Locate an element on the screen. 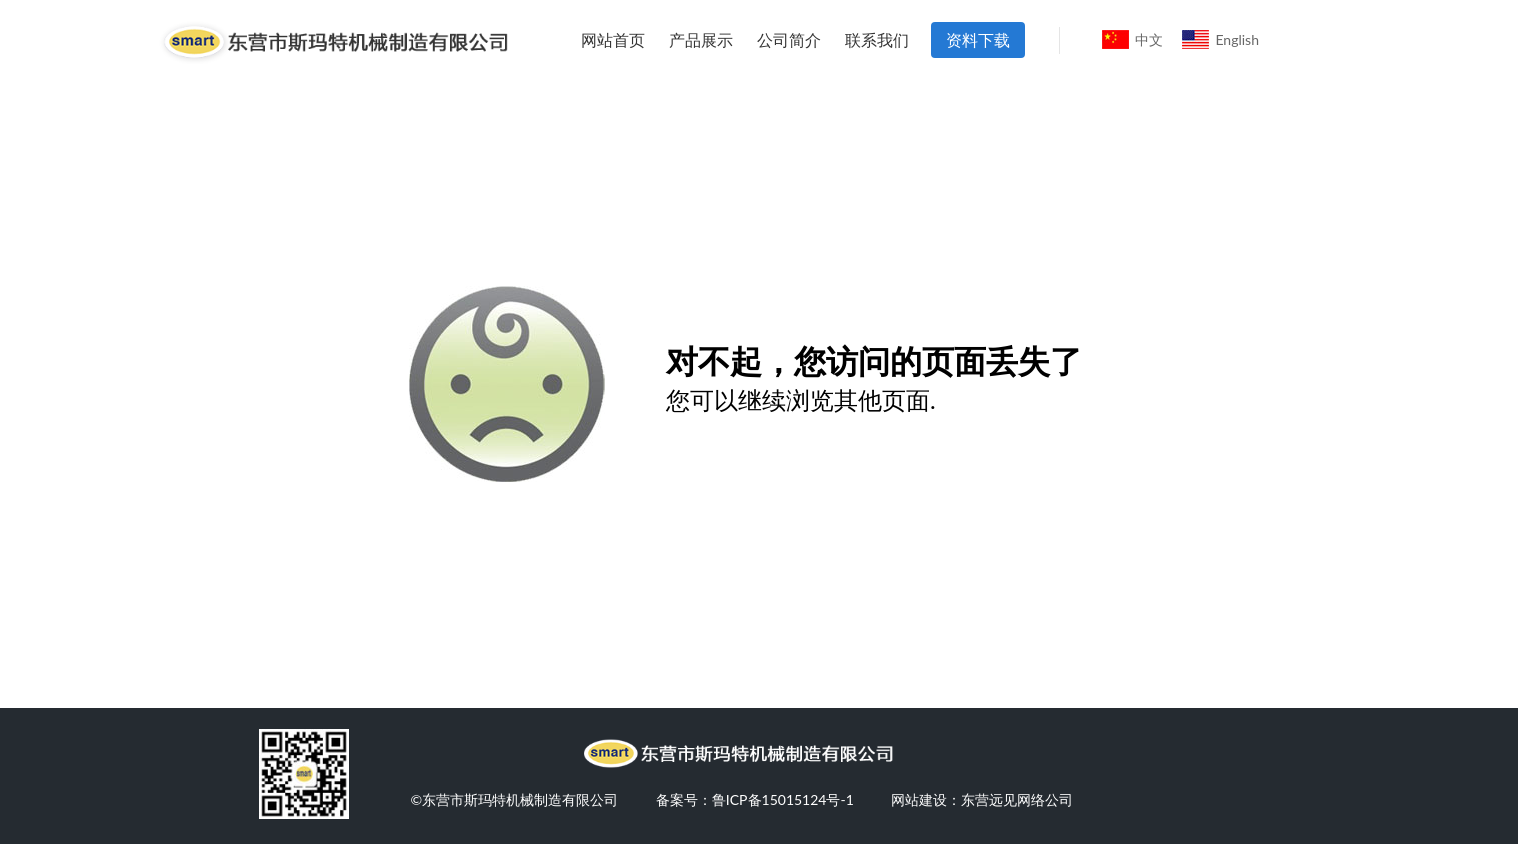 The width and height of the screenshot is (1518, 844). 资料下载 is located at coordinates (978, 39).